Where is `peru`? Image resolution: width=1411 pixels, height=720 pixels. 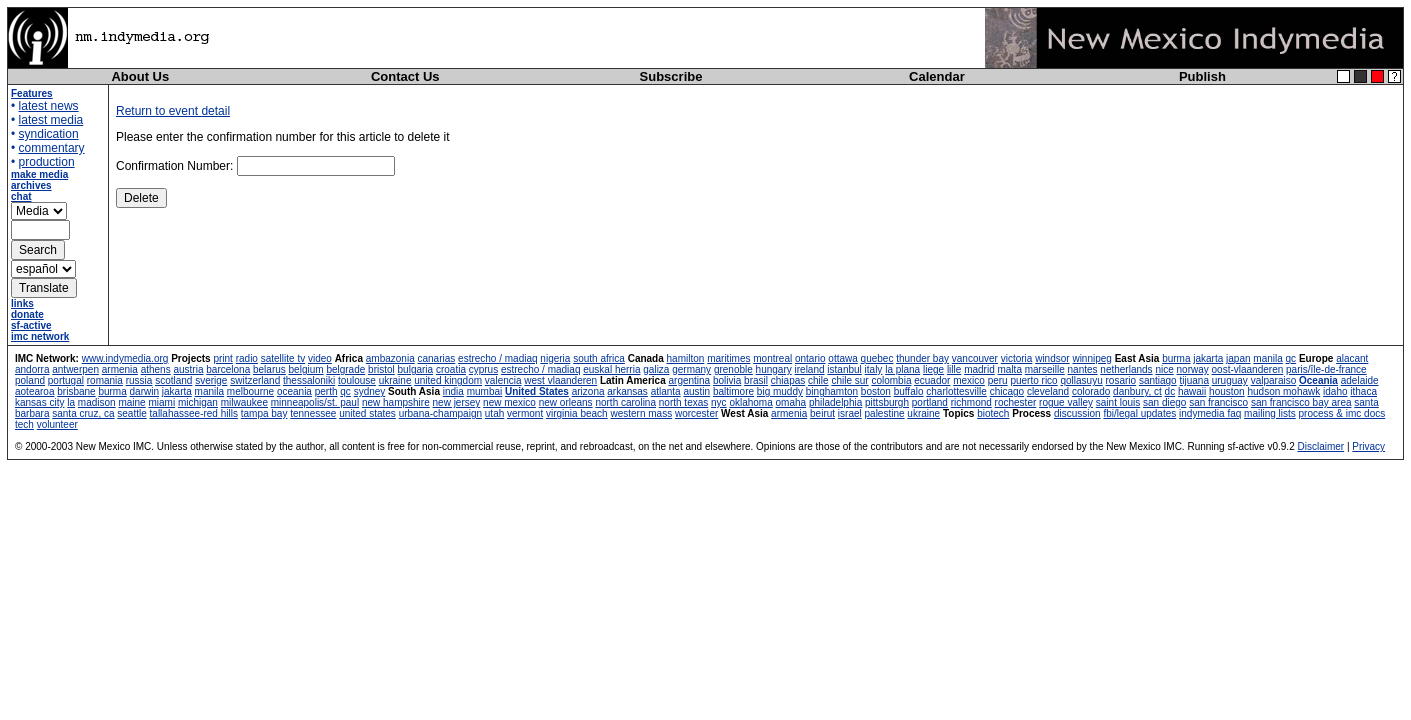 peru is located at coordinates (998, 380).